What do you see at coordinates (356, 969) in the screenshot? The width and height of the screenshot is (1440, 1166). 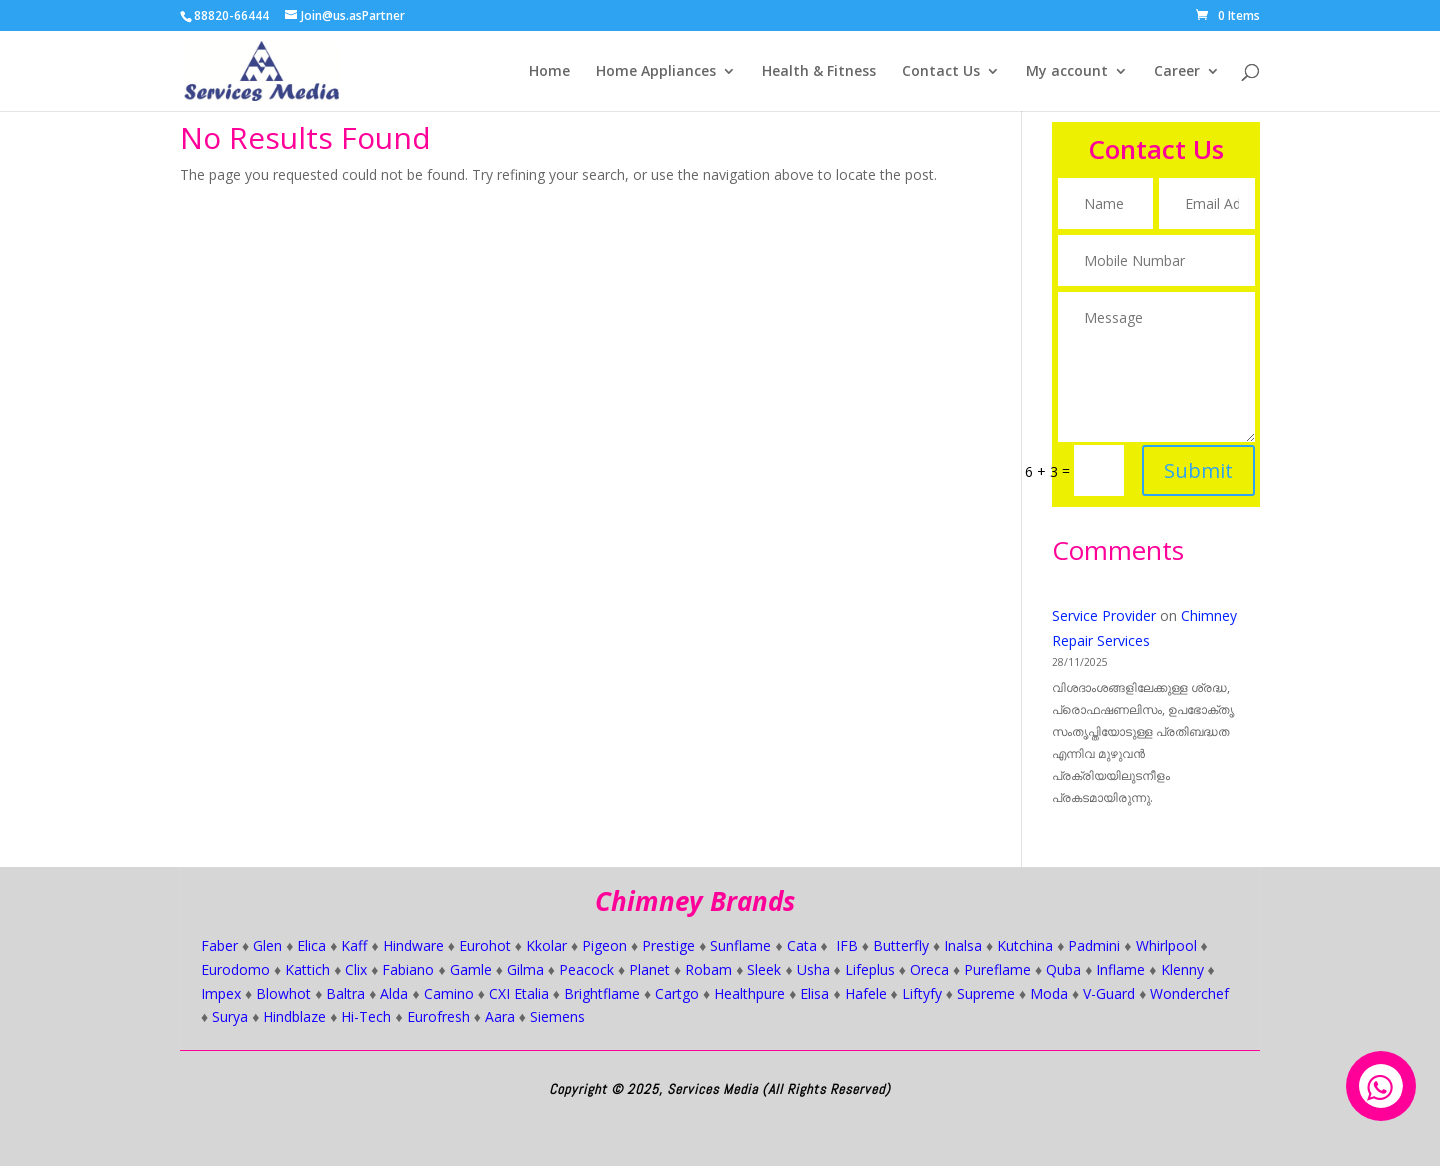 I see `Clix` at bounding box center [356, 969].